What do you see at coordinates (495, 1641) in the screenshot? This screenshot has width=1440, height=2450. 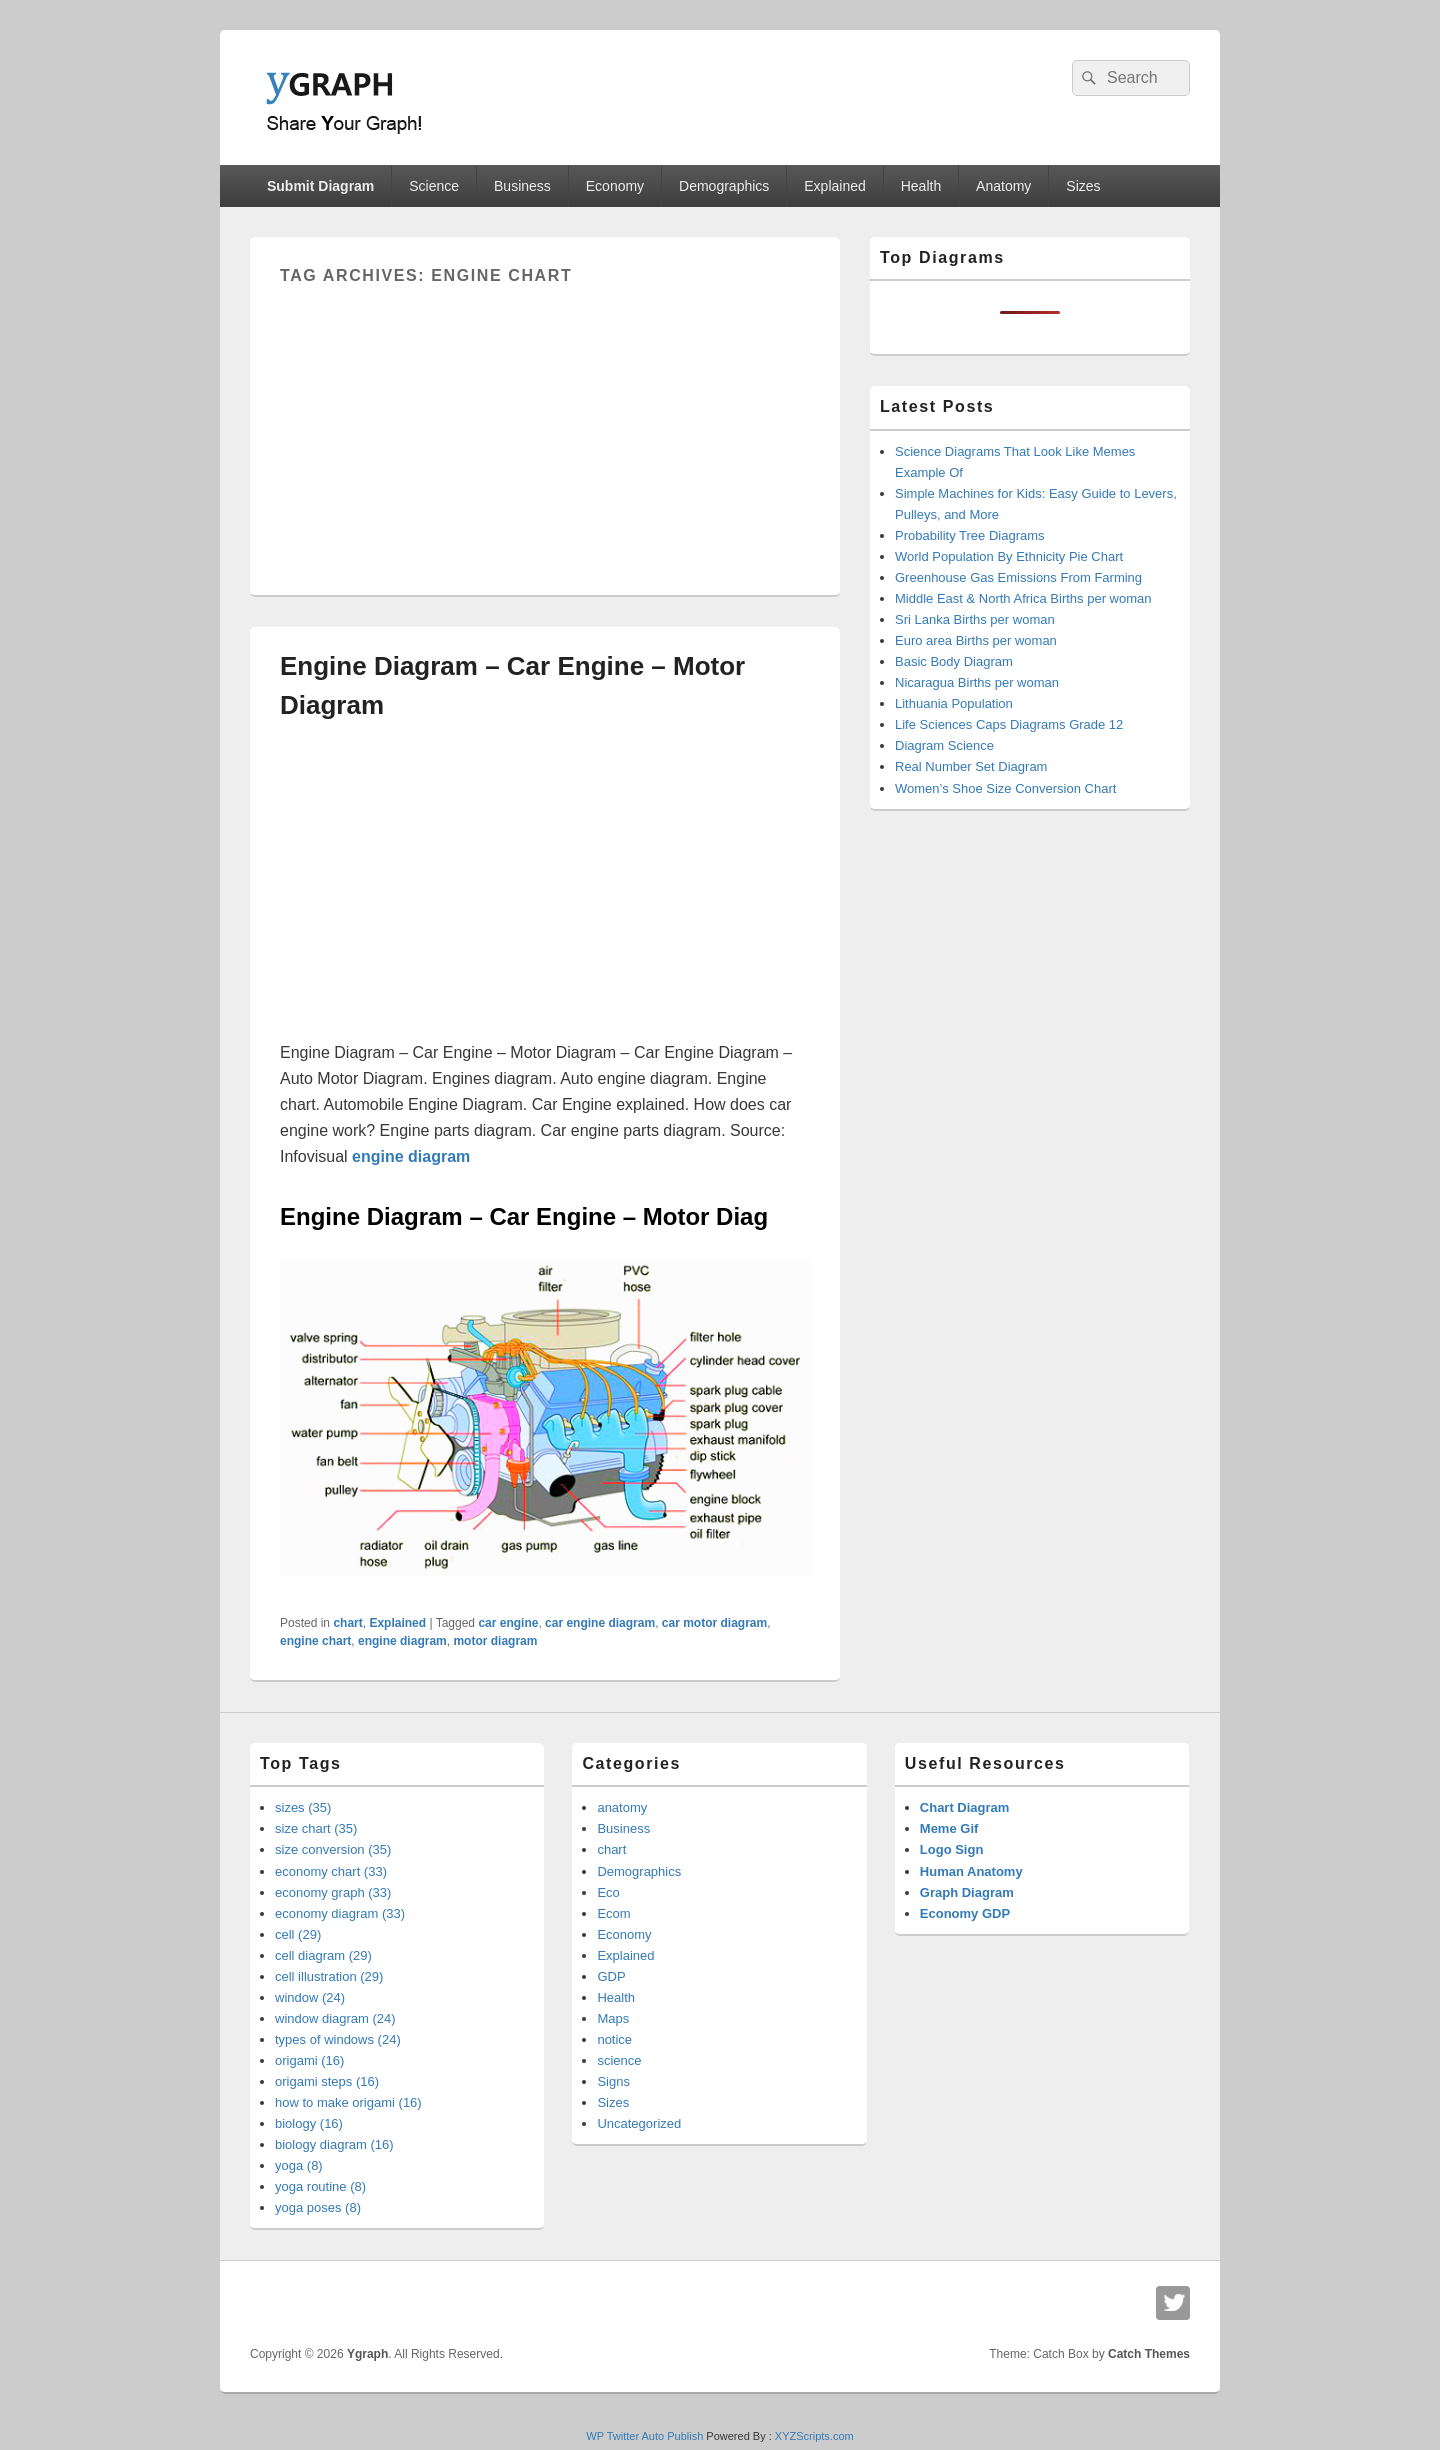 I see `motor diagram` at bounding box center [495, 1641].